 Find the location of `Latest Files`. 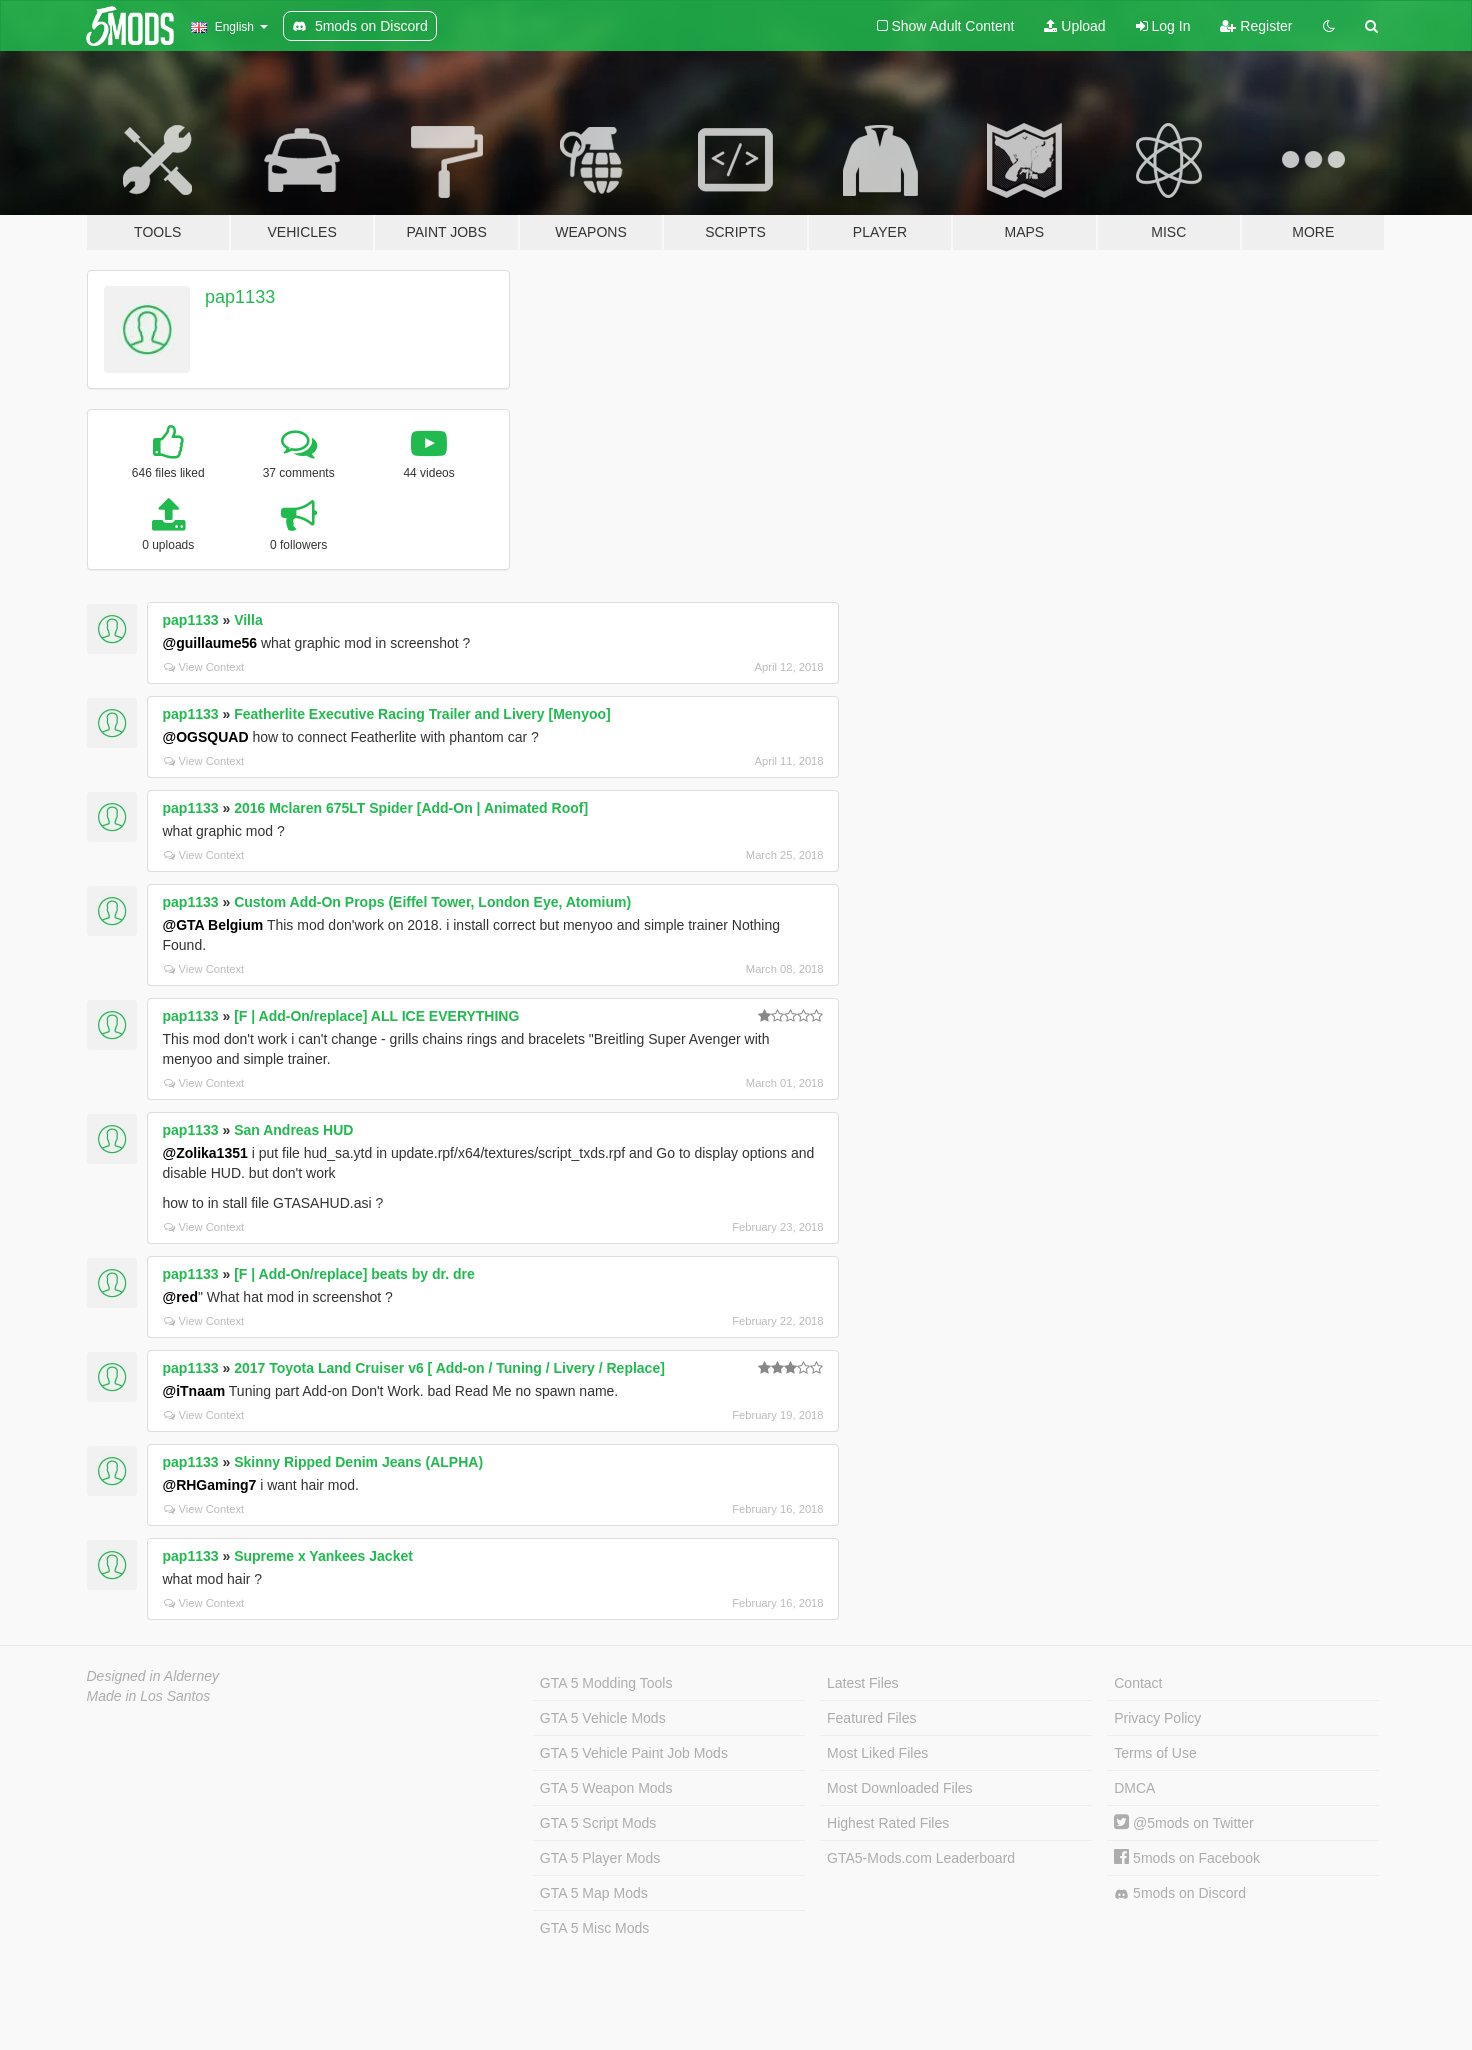

Latest Files is located at coordinates (863, 1683).